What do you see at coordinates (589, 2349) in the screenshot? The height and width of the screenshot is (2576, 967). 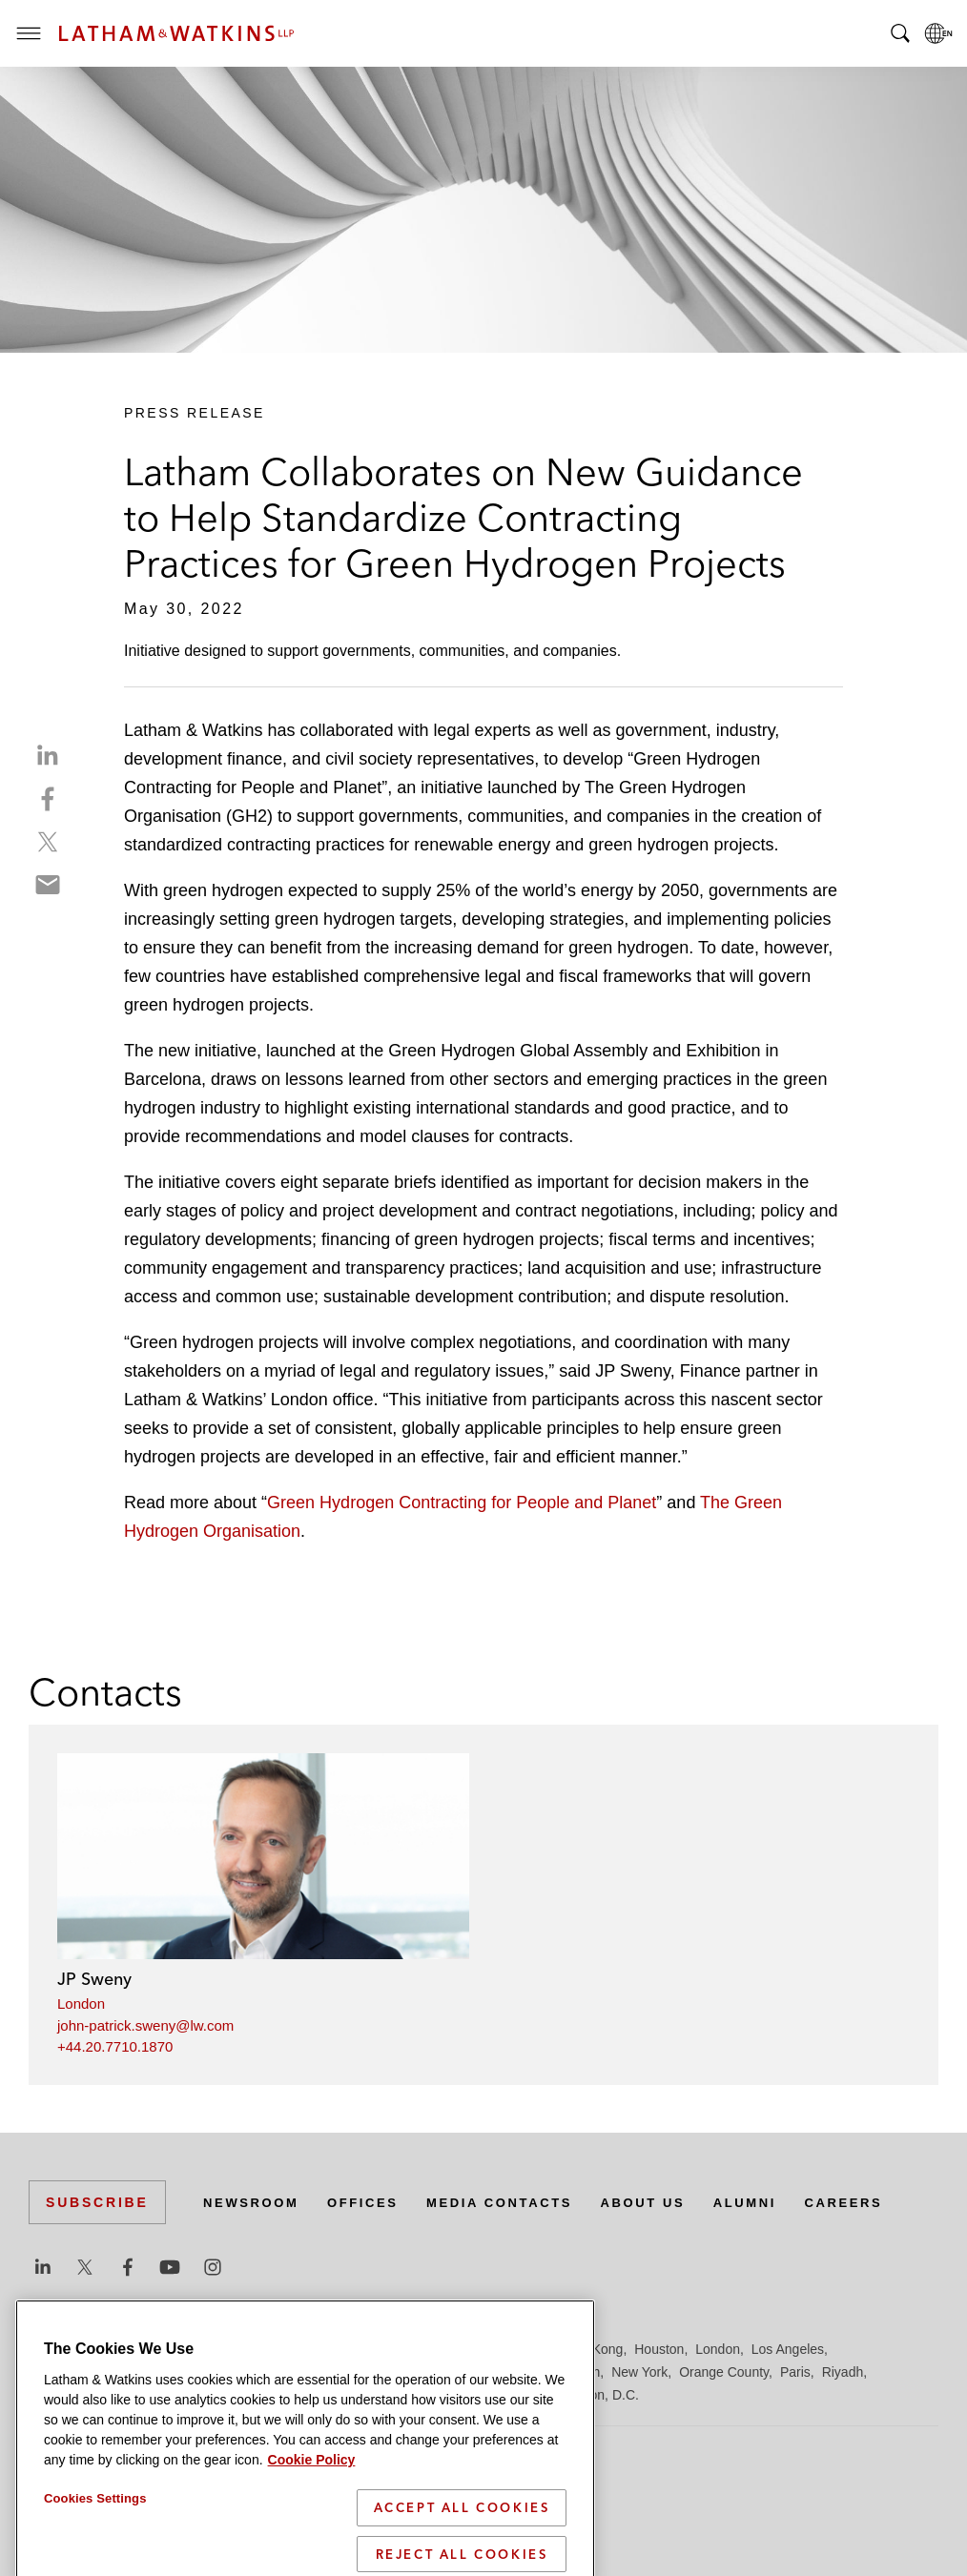 I see `Hong Kong` at bounding box center [589, 2349].